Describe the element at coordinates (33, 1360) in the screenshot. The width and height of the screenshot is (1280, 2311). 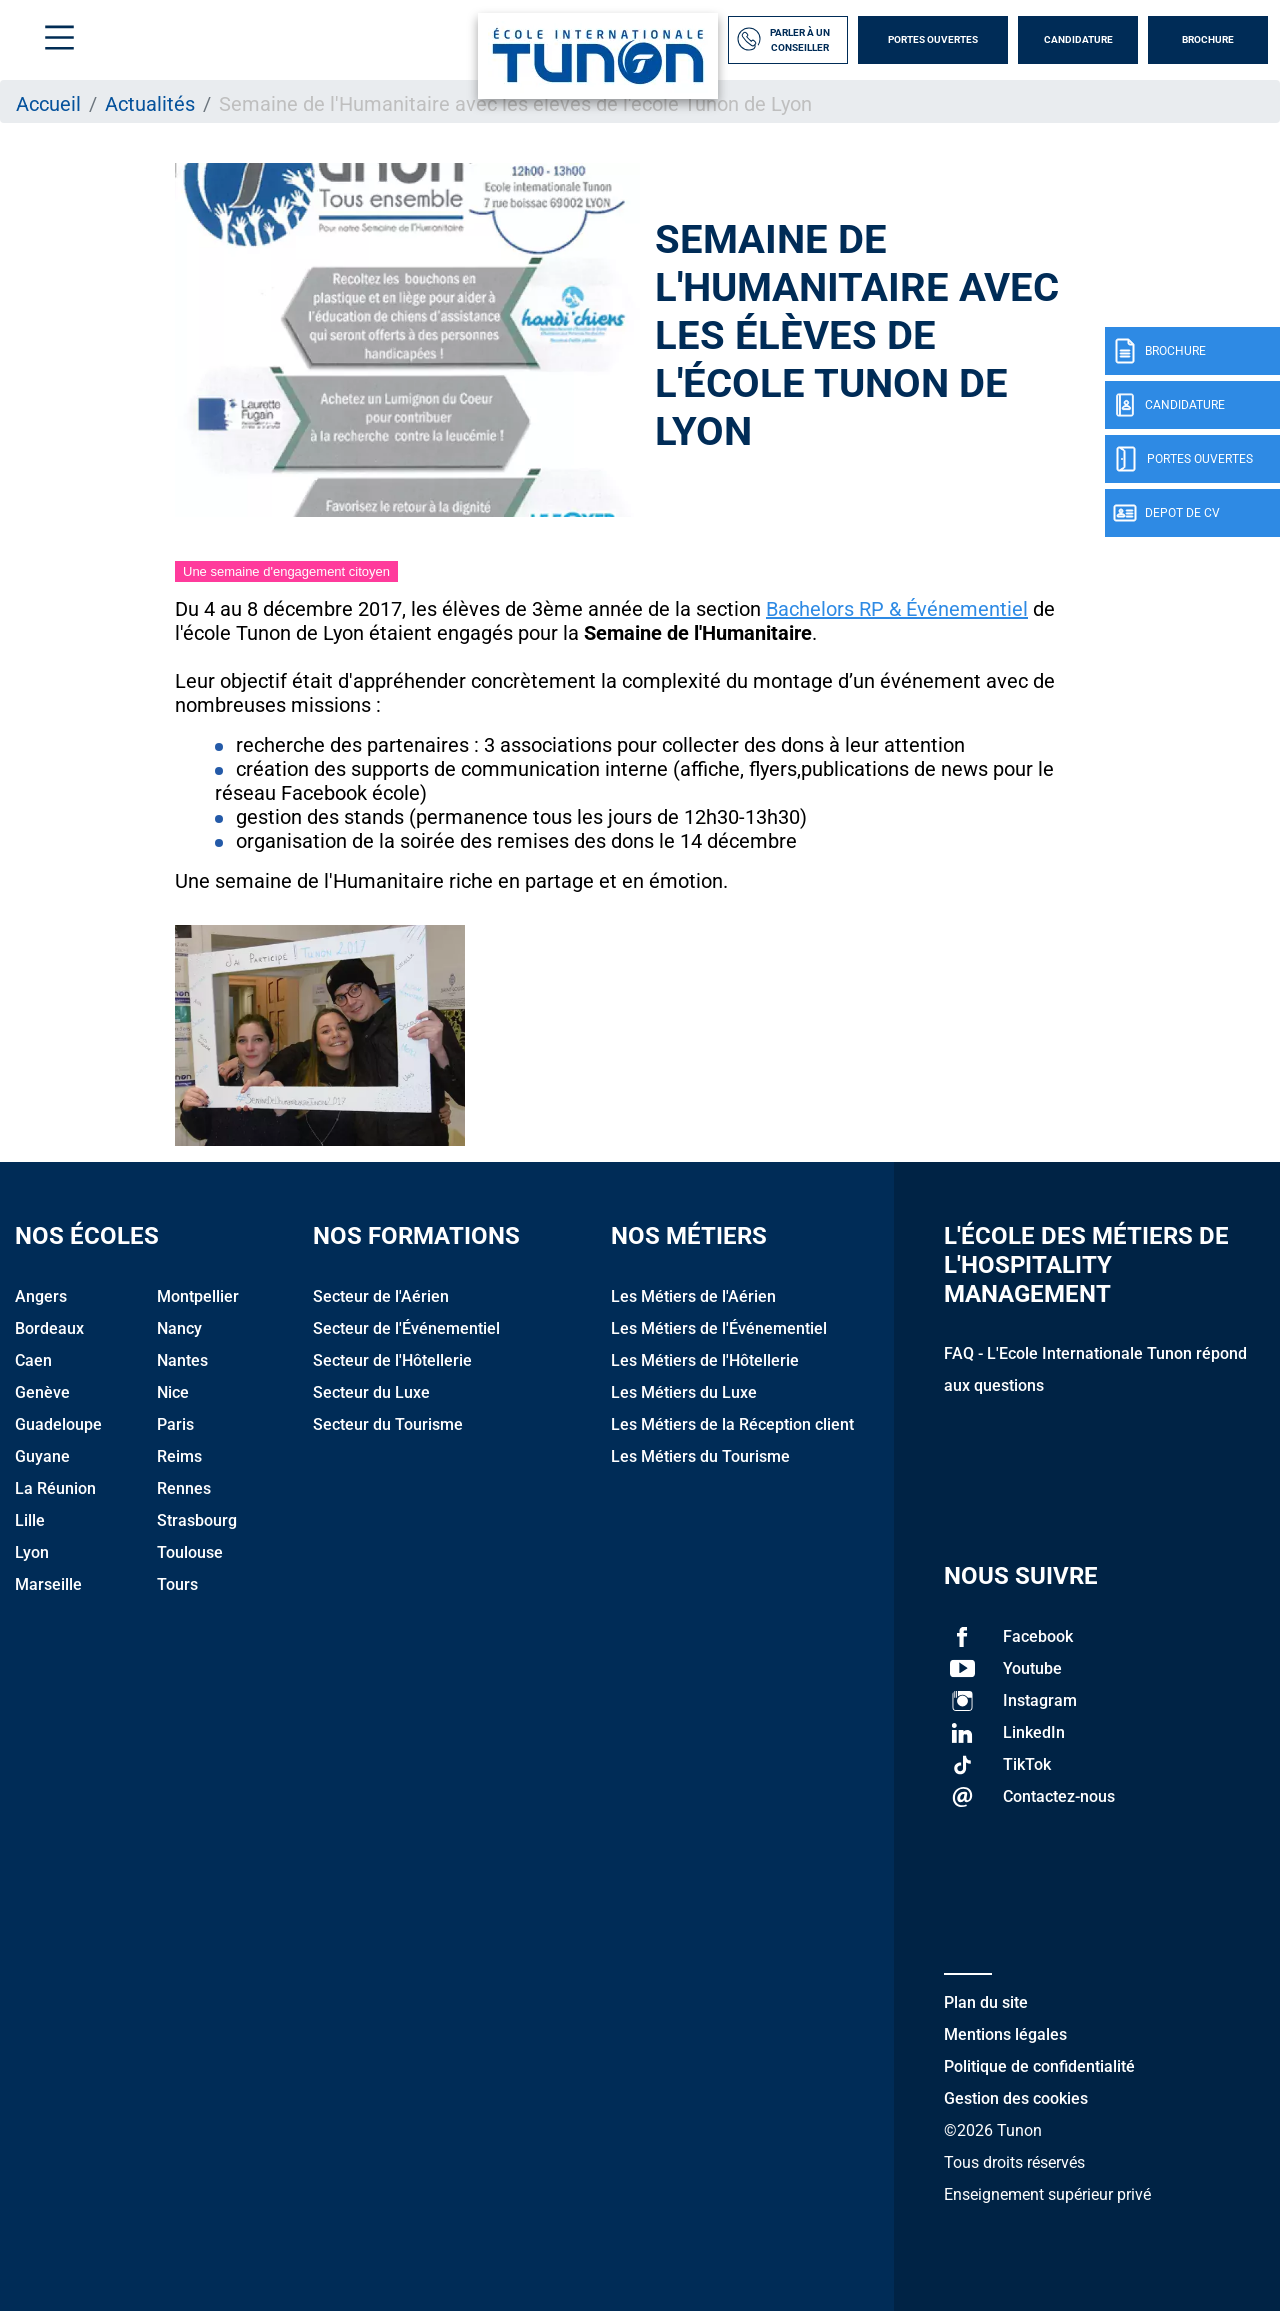
I see `Caen` at that location.